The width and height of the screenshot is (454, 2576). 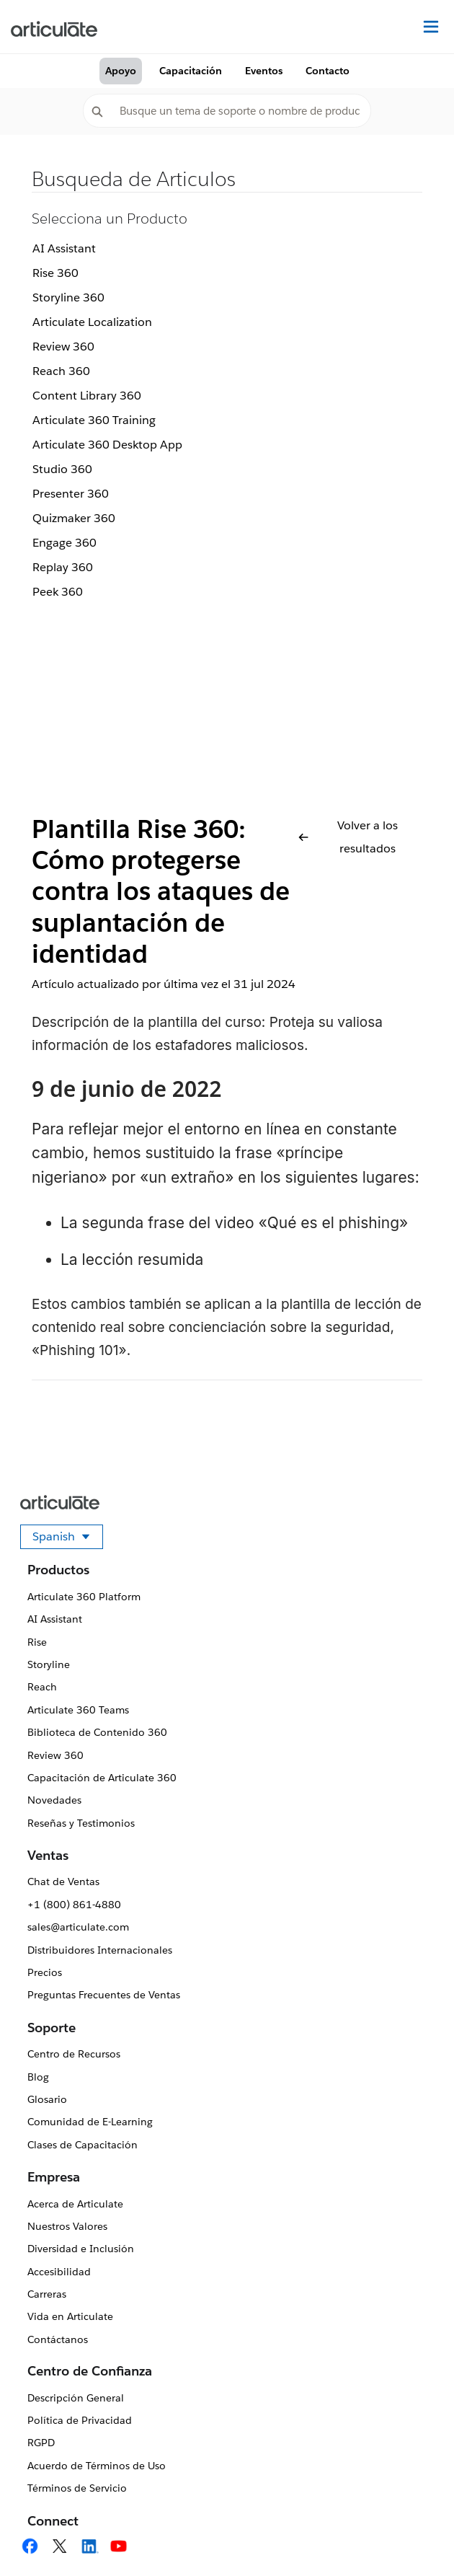 What do you see at coordinates (68, 297) in the screenshot?
I see `Storyline 360` at bounding box center [68, 297].